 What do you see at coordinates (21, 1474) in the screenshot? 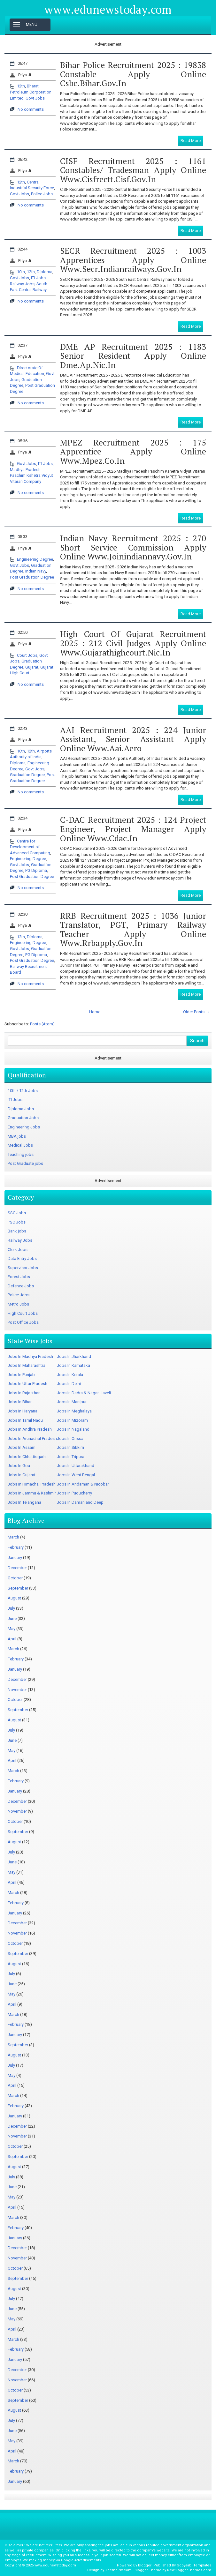
I see `Jobs In Gujarat` at bounding box center [21, 1474].